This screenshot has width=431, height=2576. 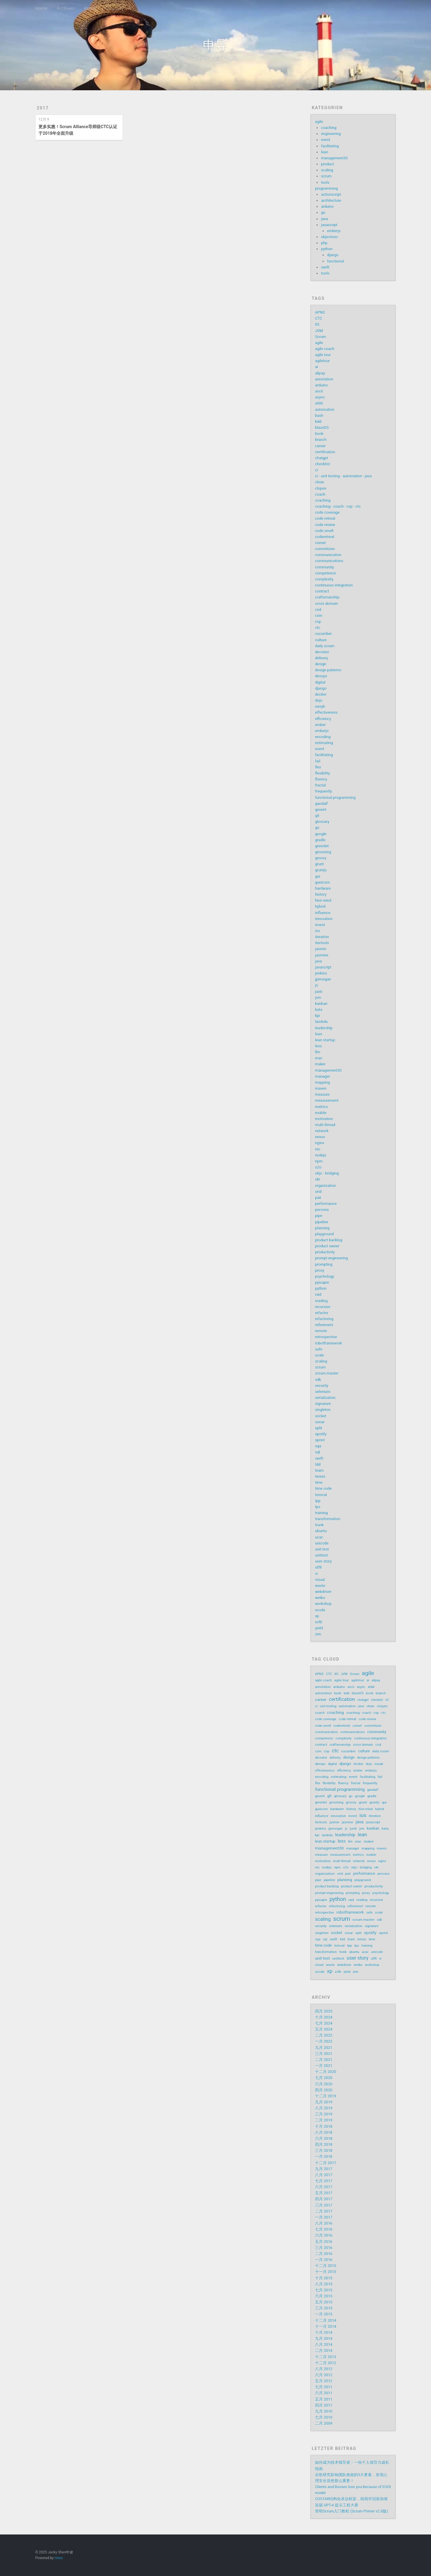 I want to click on refactor, so click(x=321, y=1313).